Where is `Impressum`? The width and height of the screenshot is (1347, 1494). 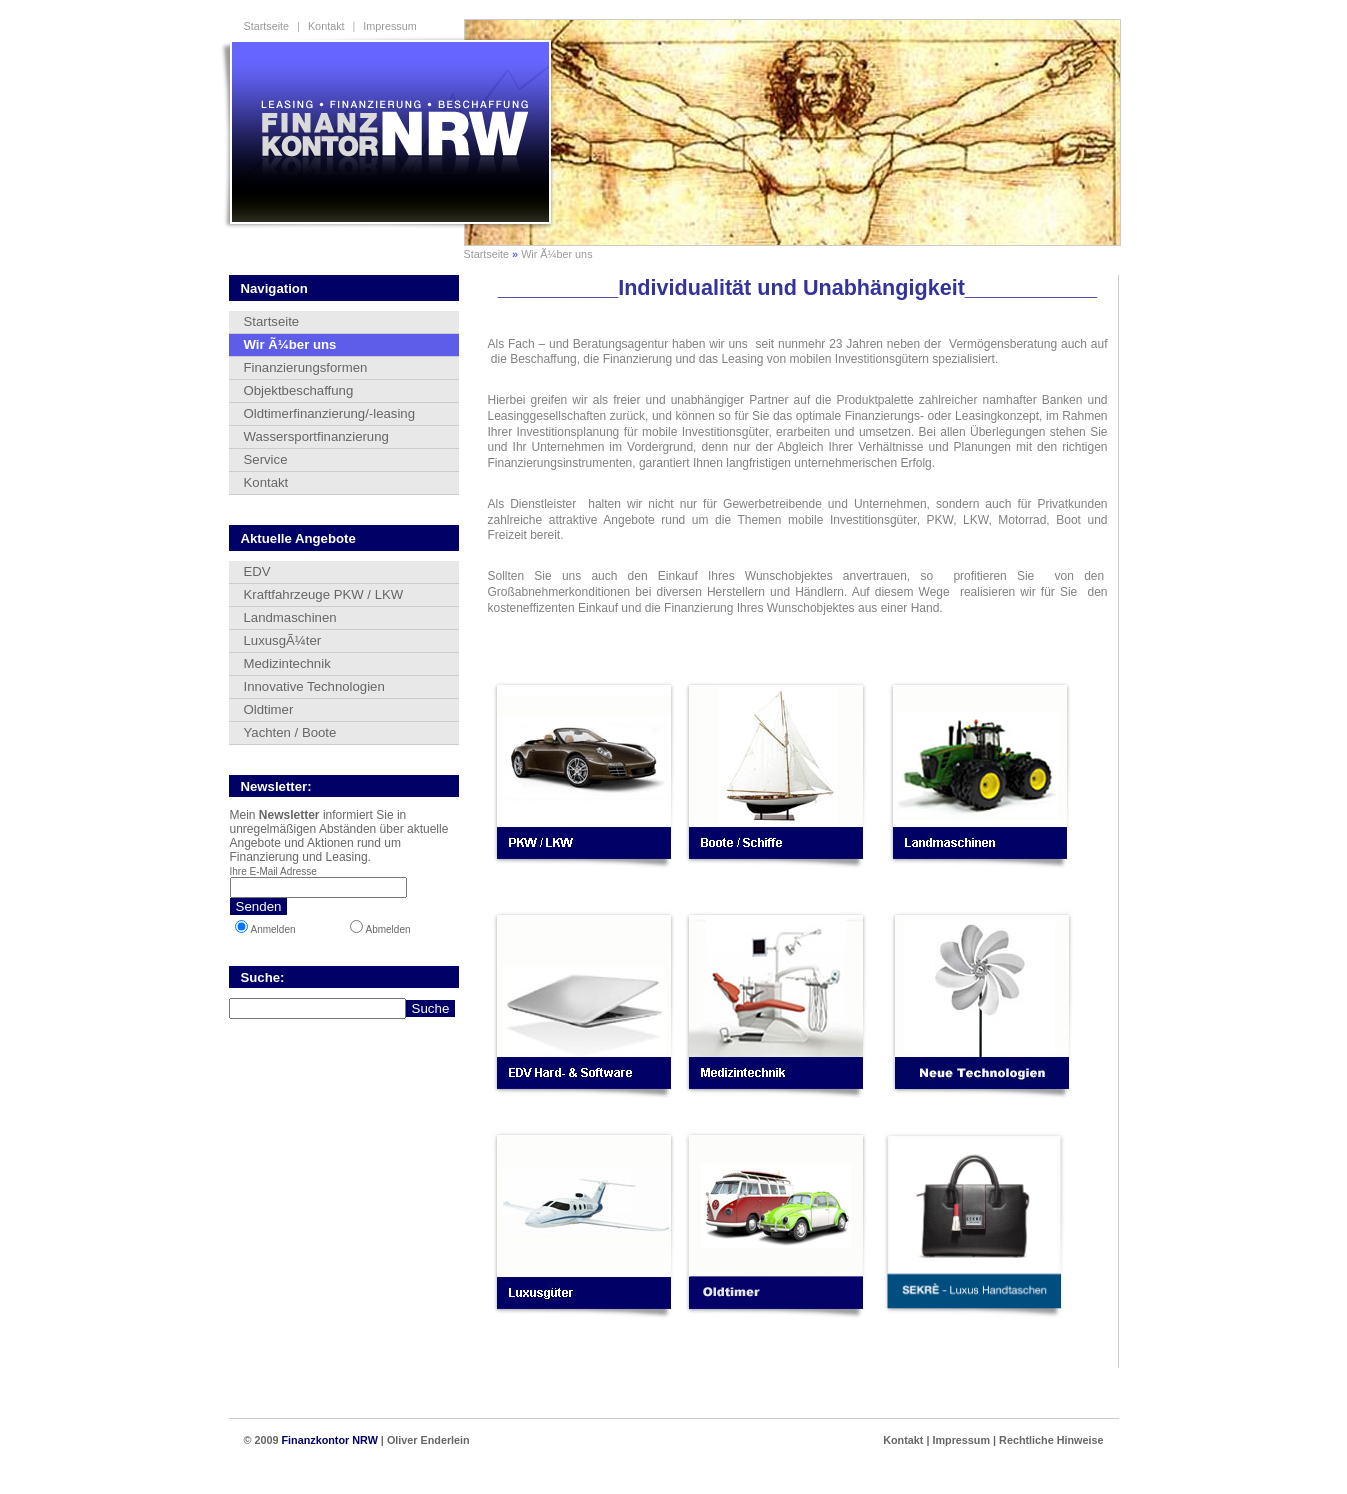
Impressum is located at coordinates (389, 26).